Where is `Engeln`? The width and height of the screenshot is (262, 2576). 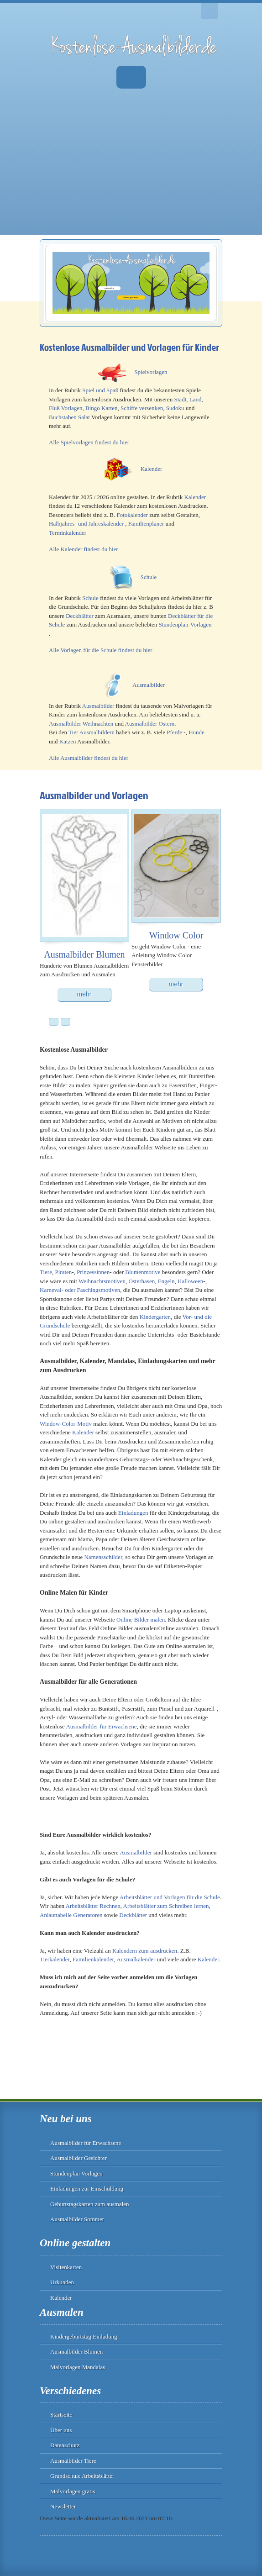
Engeln is located at coordinates (166, 1281).